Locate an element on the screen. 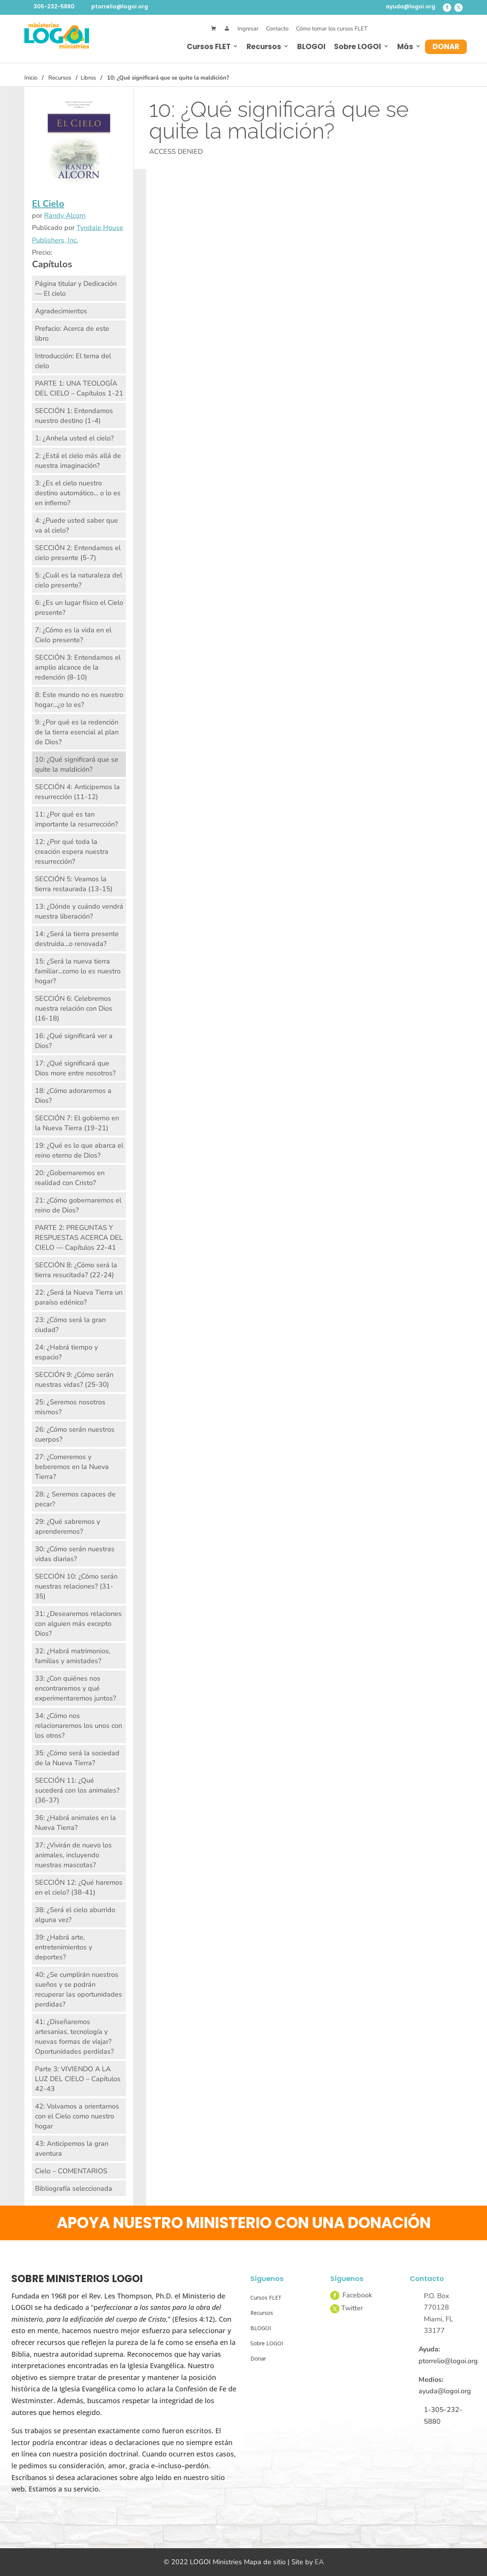  25: ¿Seremos nosotros mismos? is located at coordinates (70, 1406).